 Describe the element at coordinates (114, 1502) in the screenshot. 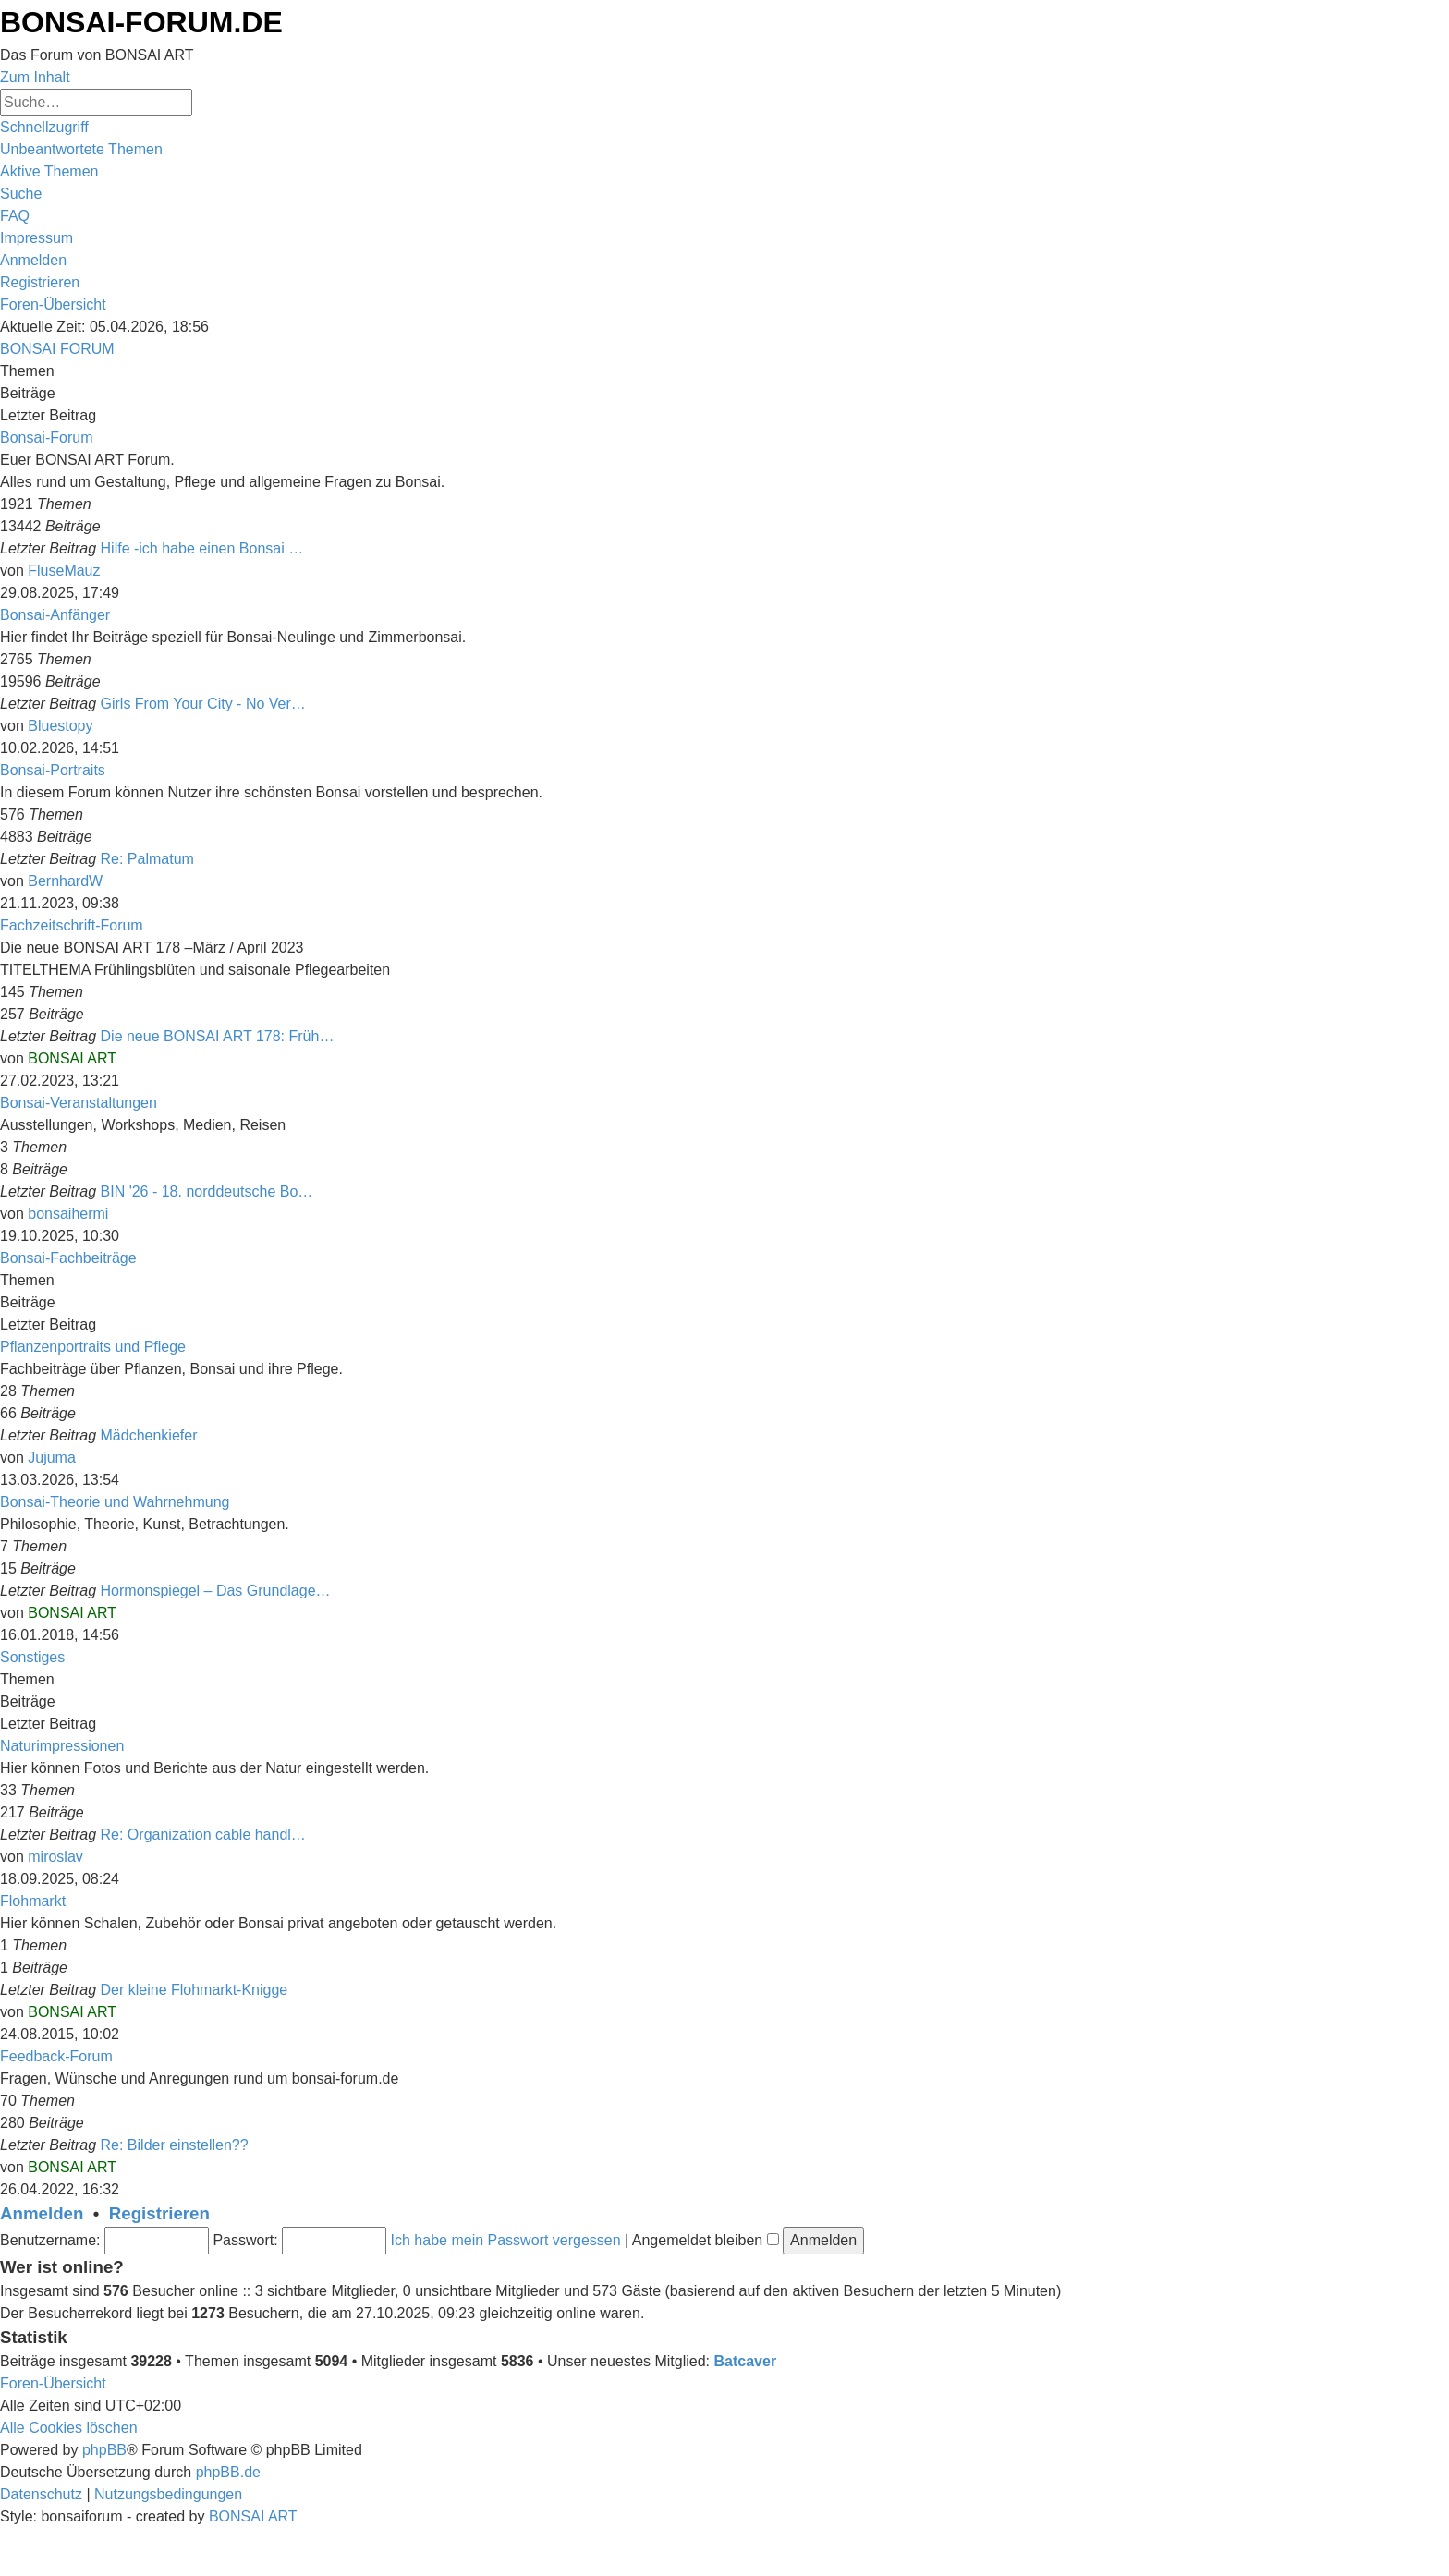

I see `Bonsai-Theorie und Wahrnehmung` at that location.